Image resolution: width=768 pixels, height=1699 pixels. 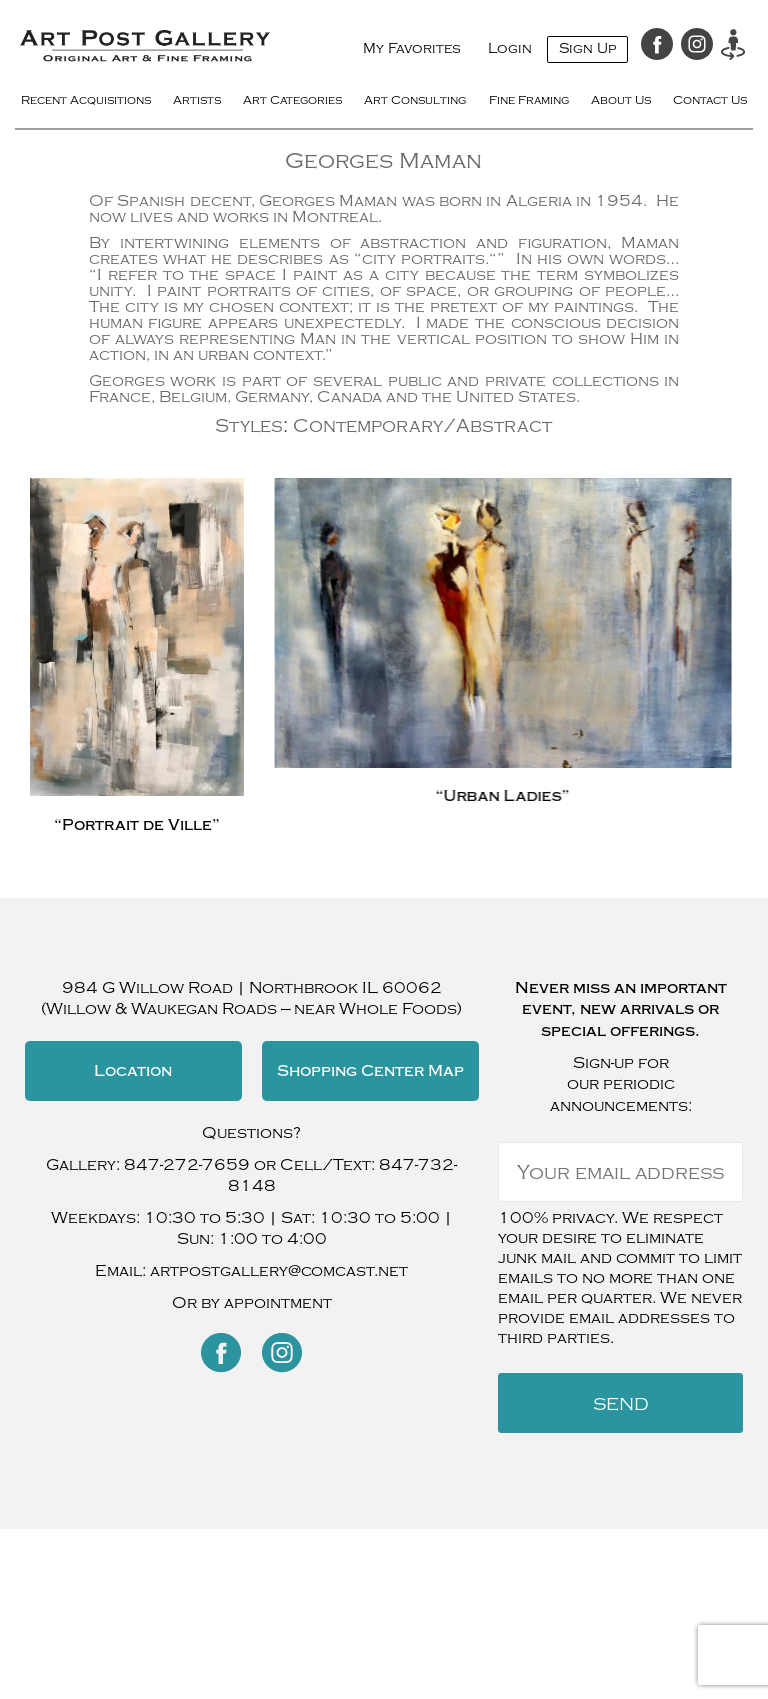 What do you see at coordinates (531, 100) in the screenshot?
I see `Fine Framing` at bounding box center [531, 100].